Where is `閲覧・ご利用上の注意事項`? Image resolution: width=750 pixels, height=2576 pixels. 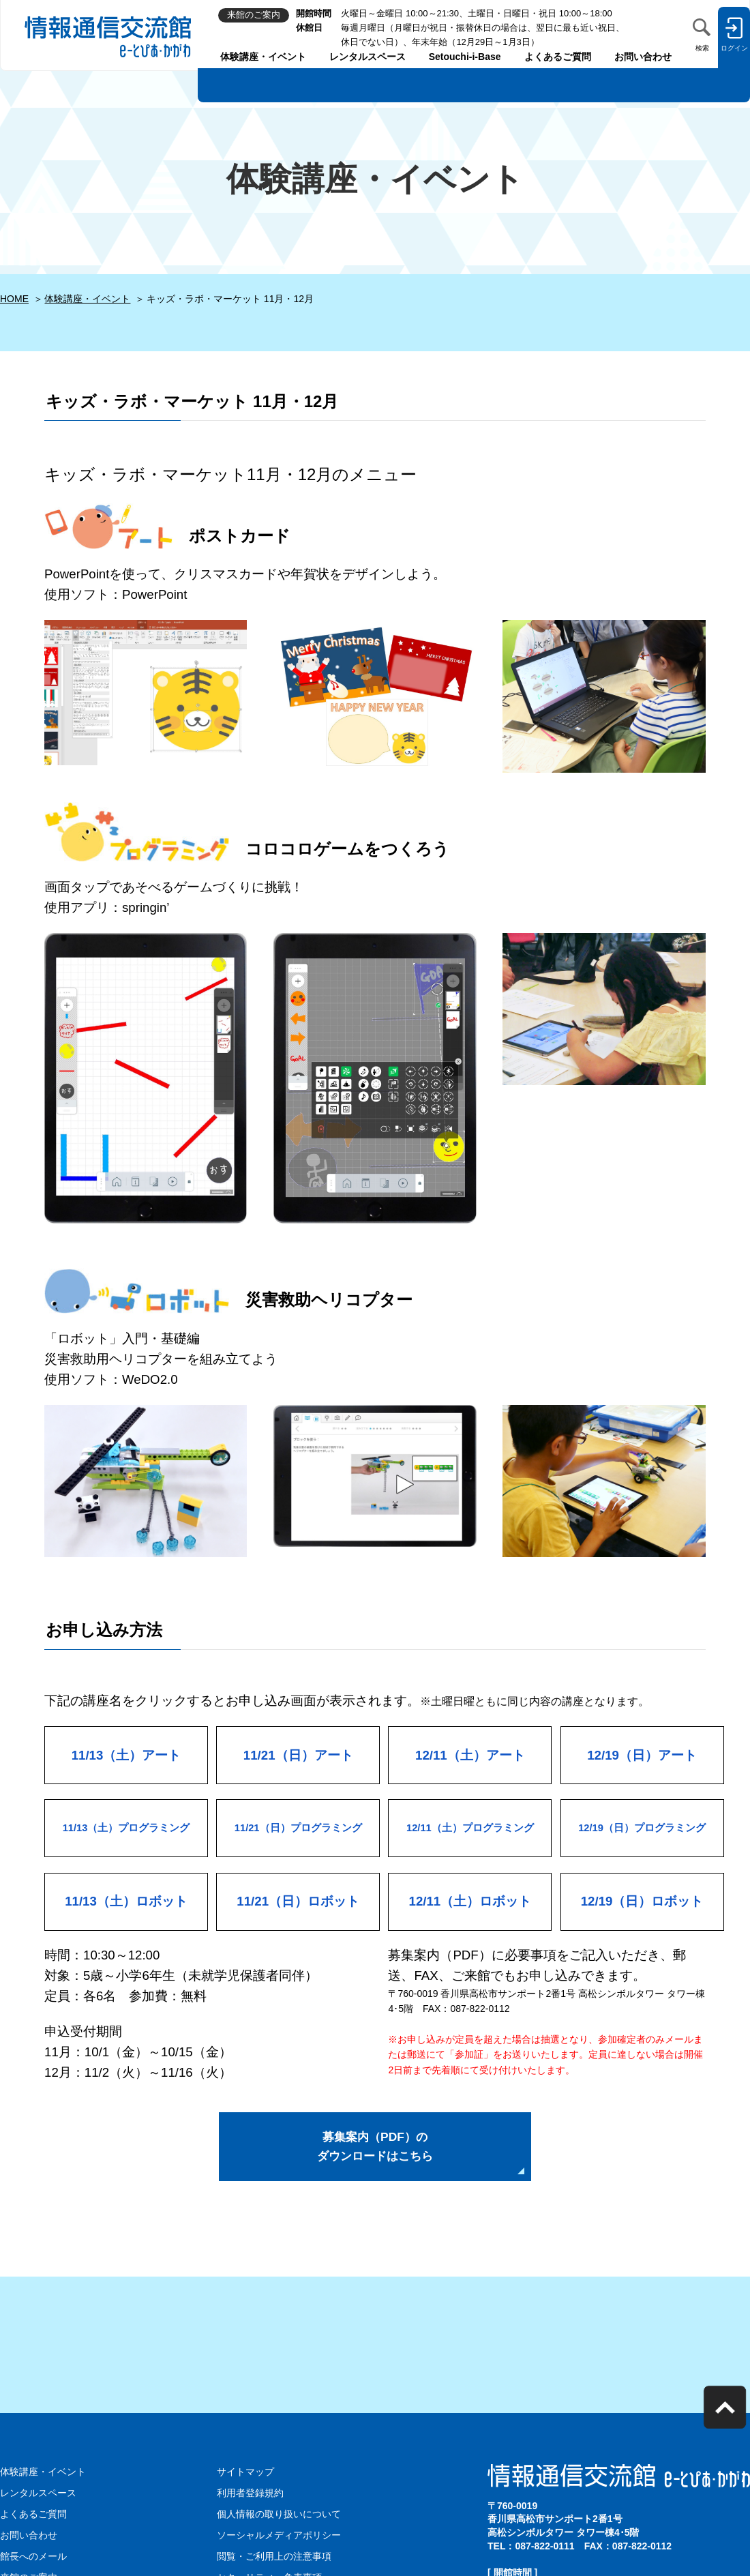 閲覧・ご利用上の注意事項 is located at coordinates (274, 2558).